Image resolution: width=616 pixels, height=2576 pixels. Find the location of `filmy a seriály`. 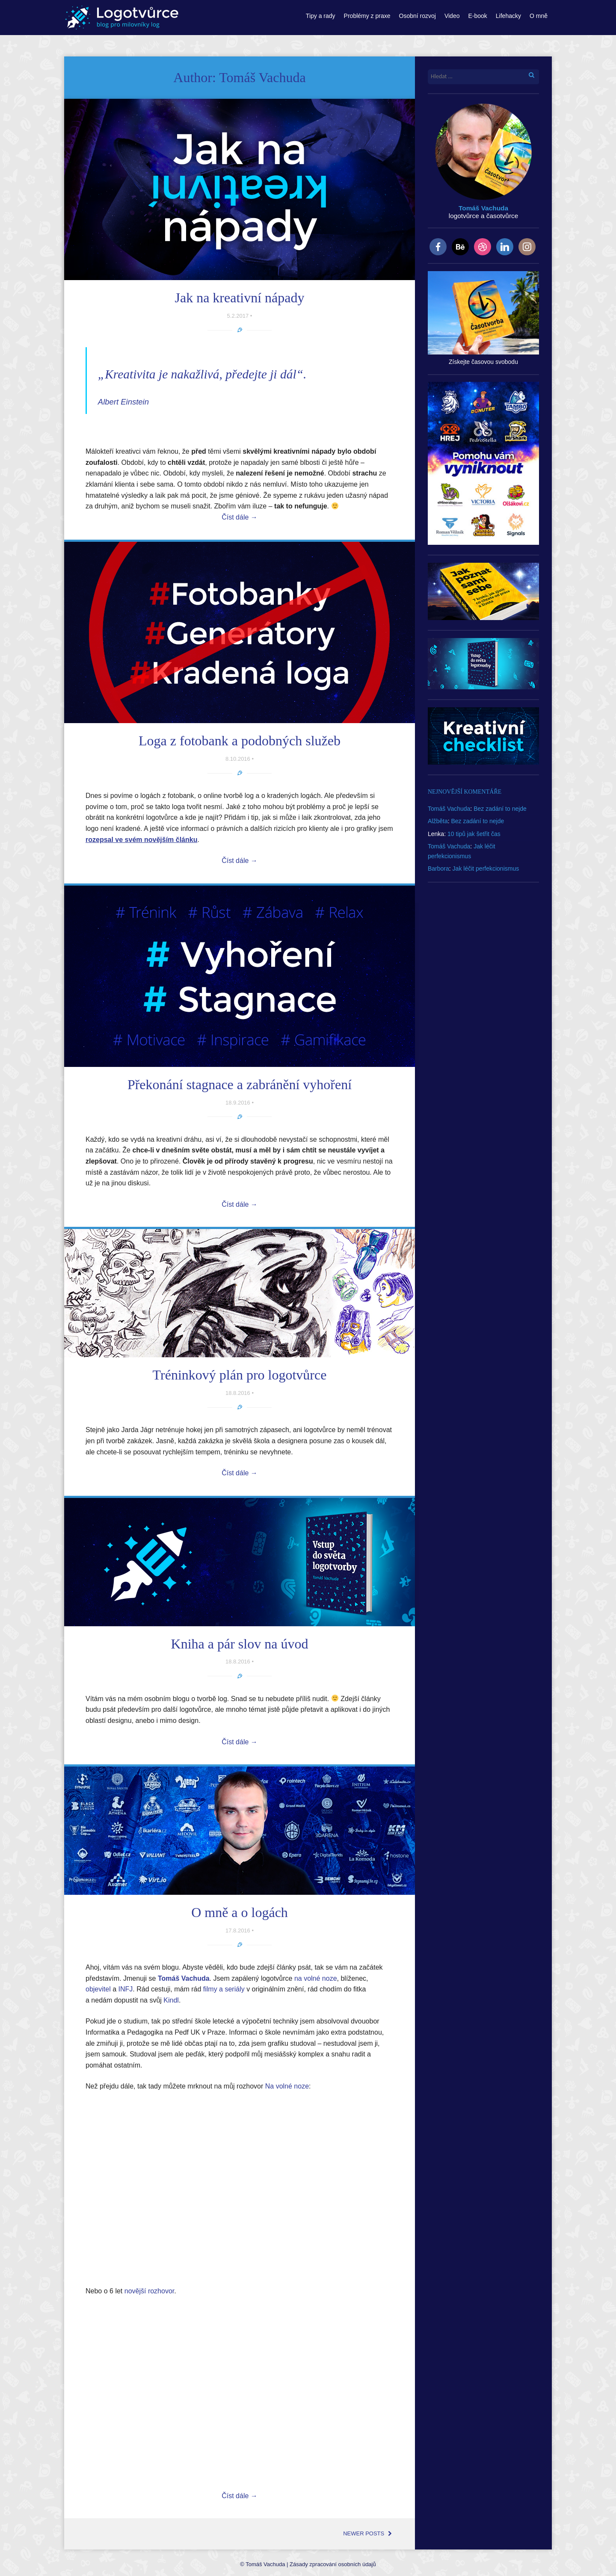

filmy a seriály is located at coordinates (224, 1989).